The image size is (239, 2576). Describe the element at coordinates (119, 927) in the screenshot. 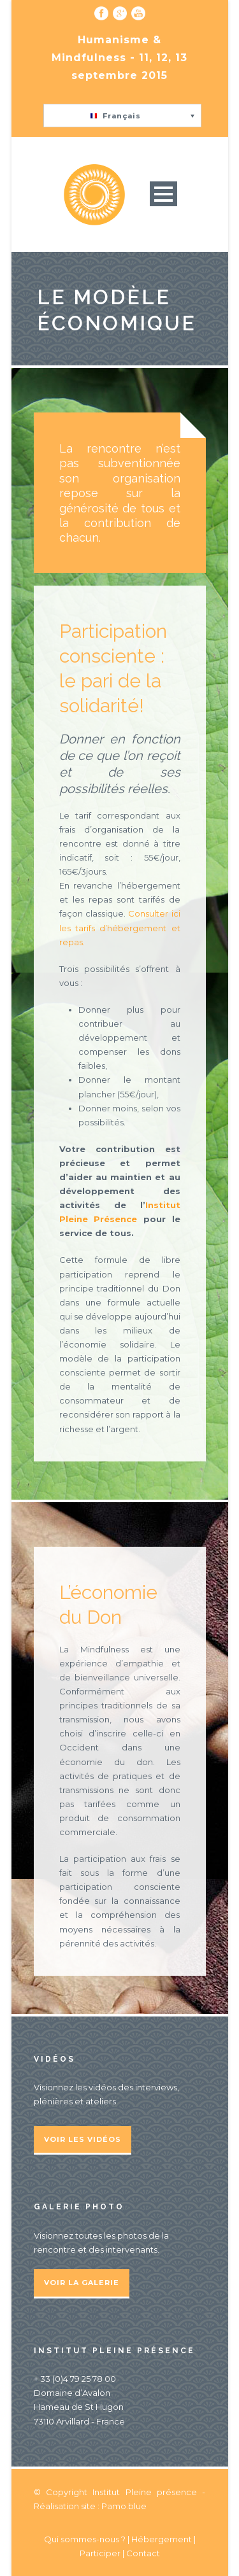

I see `Consulter ici les tarifs d’hébergement et repas.` at that location.